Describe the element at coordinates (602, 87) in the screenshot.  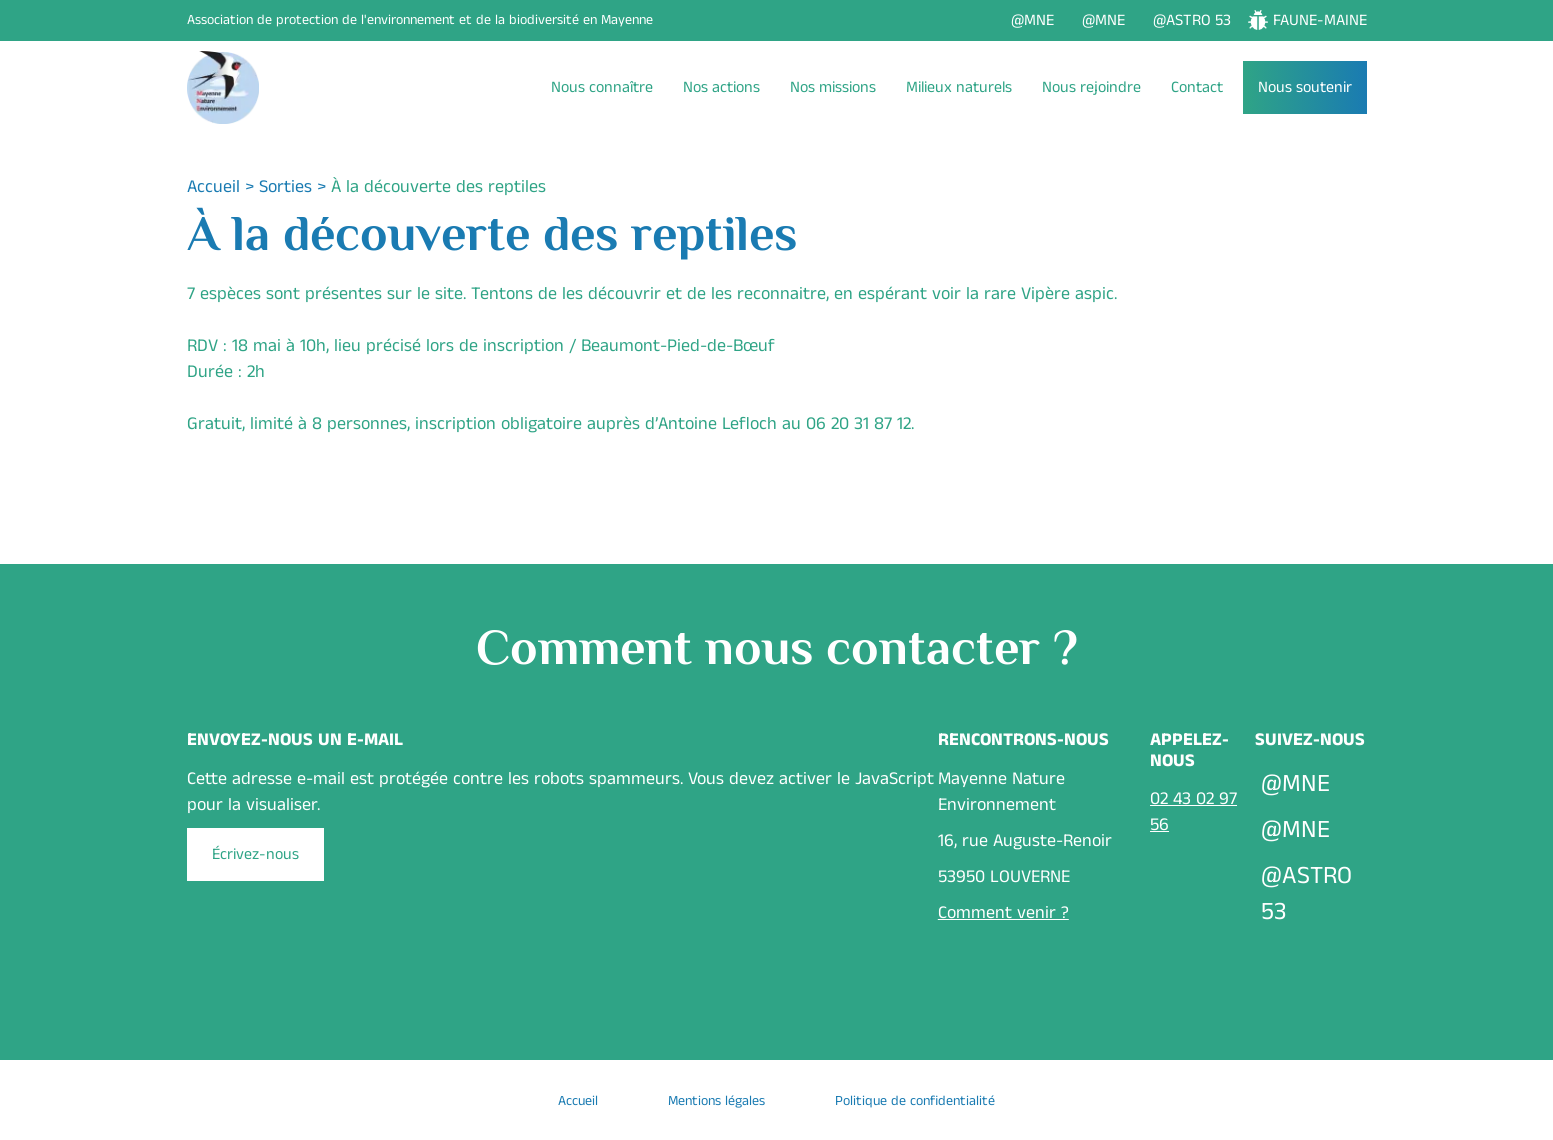
I see `Nous connaître` at that location.